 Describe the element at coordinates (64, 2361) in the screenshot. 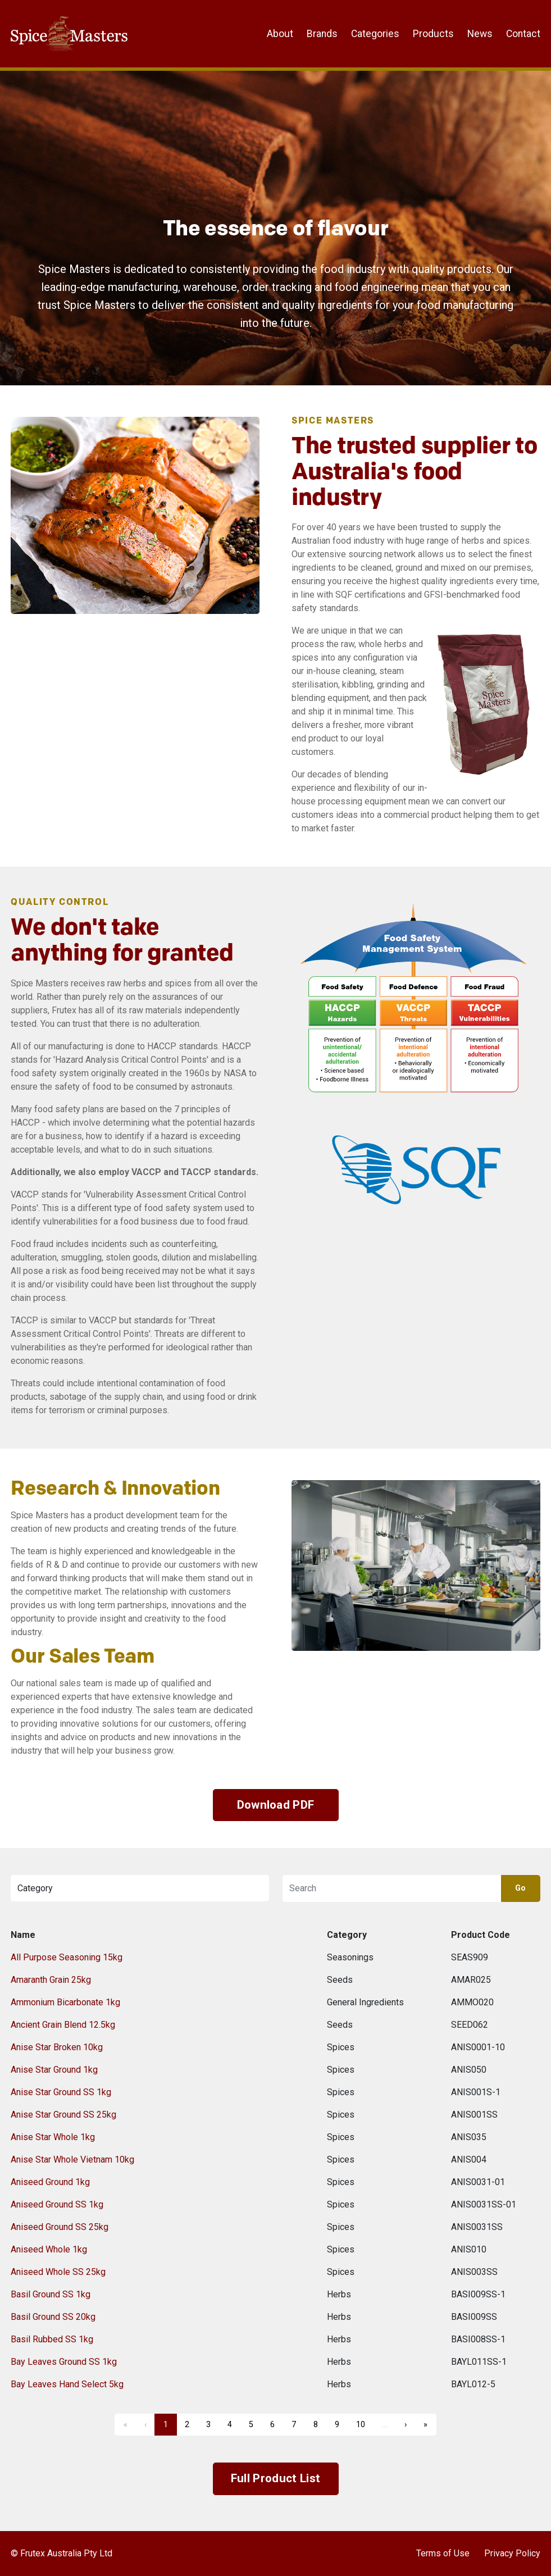

I see `Bay Leaves Ground SS 1kg` at that location.